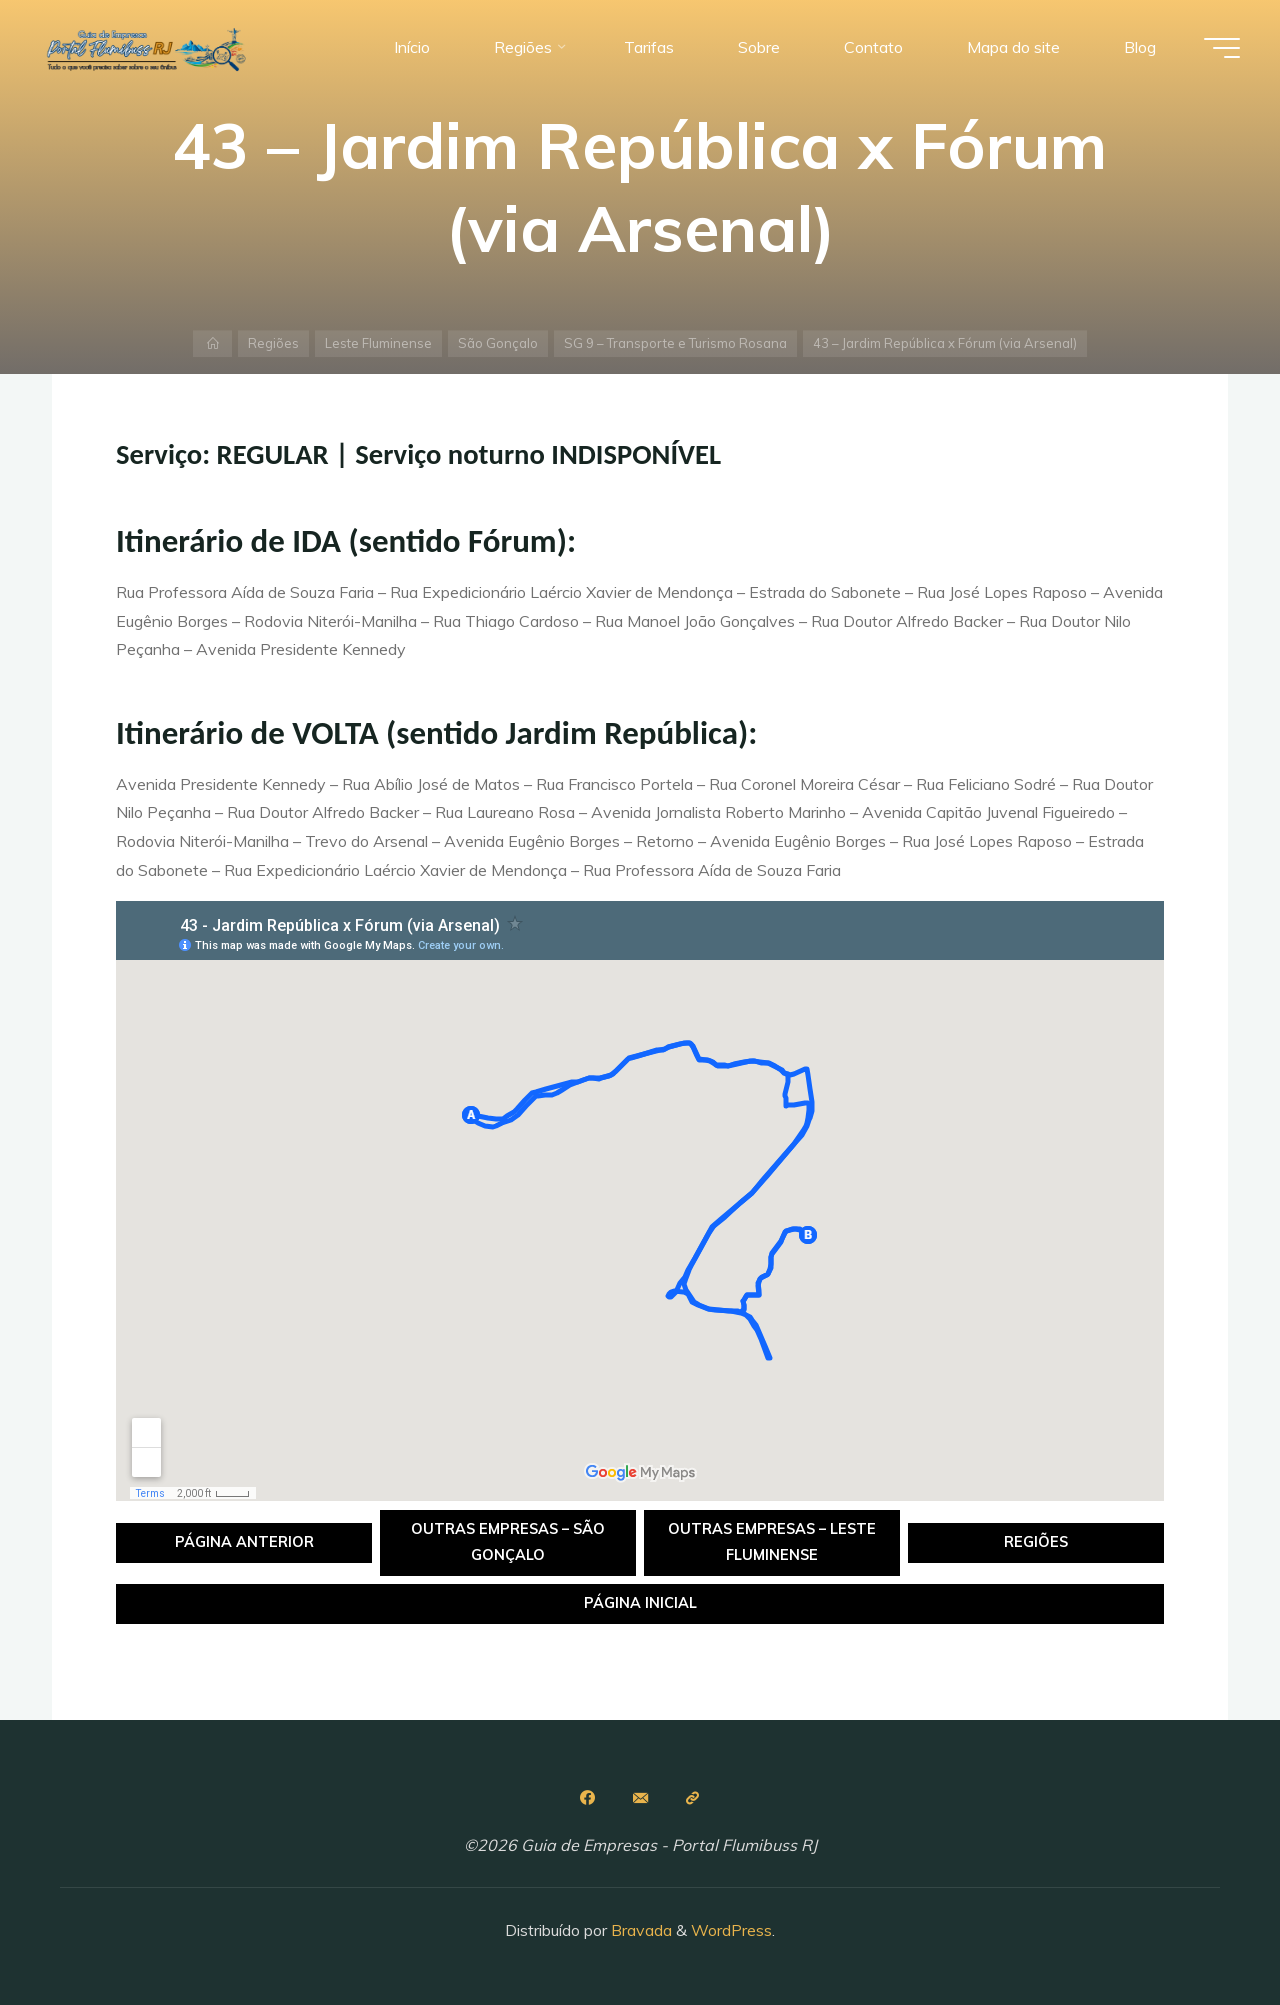 The image size is (1280, 2005). Describe the element at coordinates (639, 1930) in the screenshot. I see `Bravada` at that location.